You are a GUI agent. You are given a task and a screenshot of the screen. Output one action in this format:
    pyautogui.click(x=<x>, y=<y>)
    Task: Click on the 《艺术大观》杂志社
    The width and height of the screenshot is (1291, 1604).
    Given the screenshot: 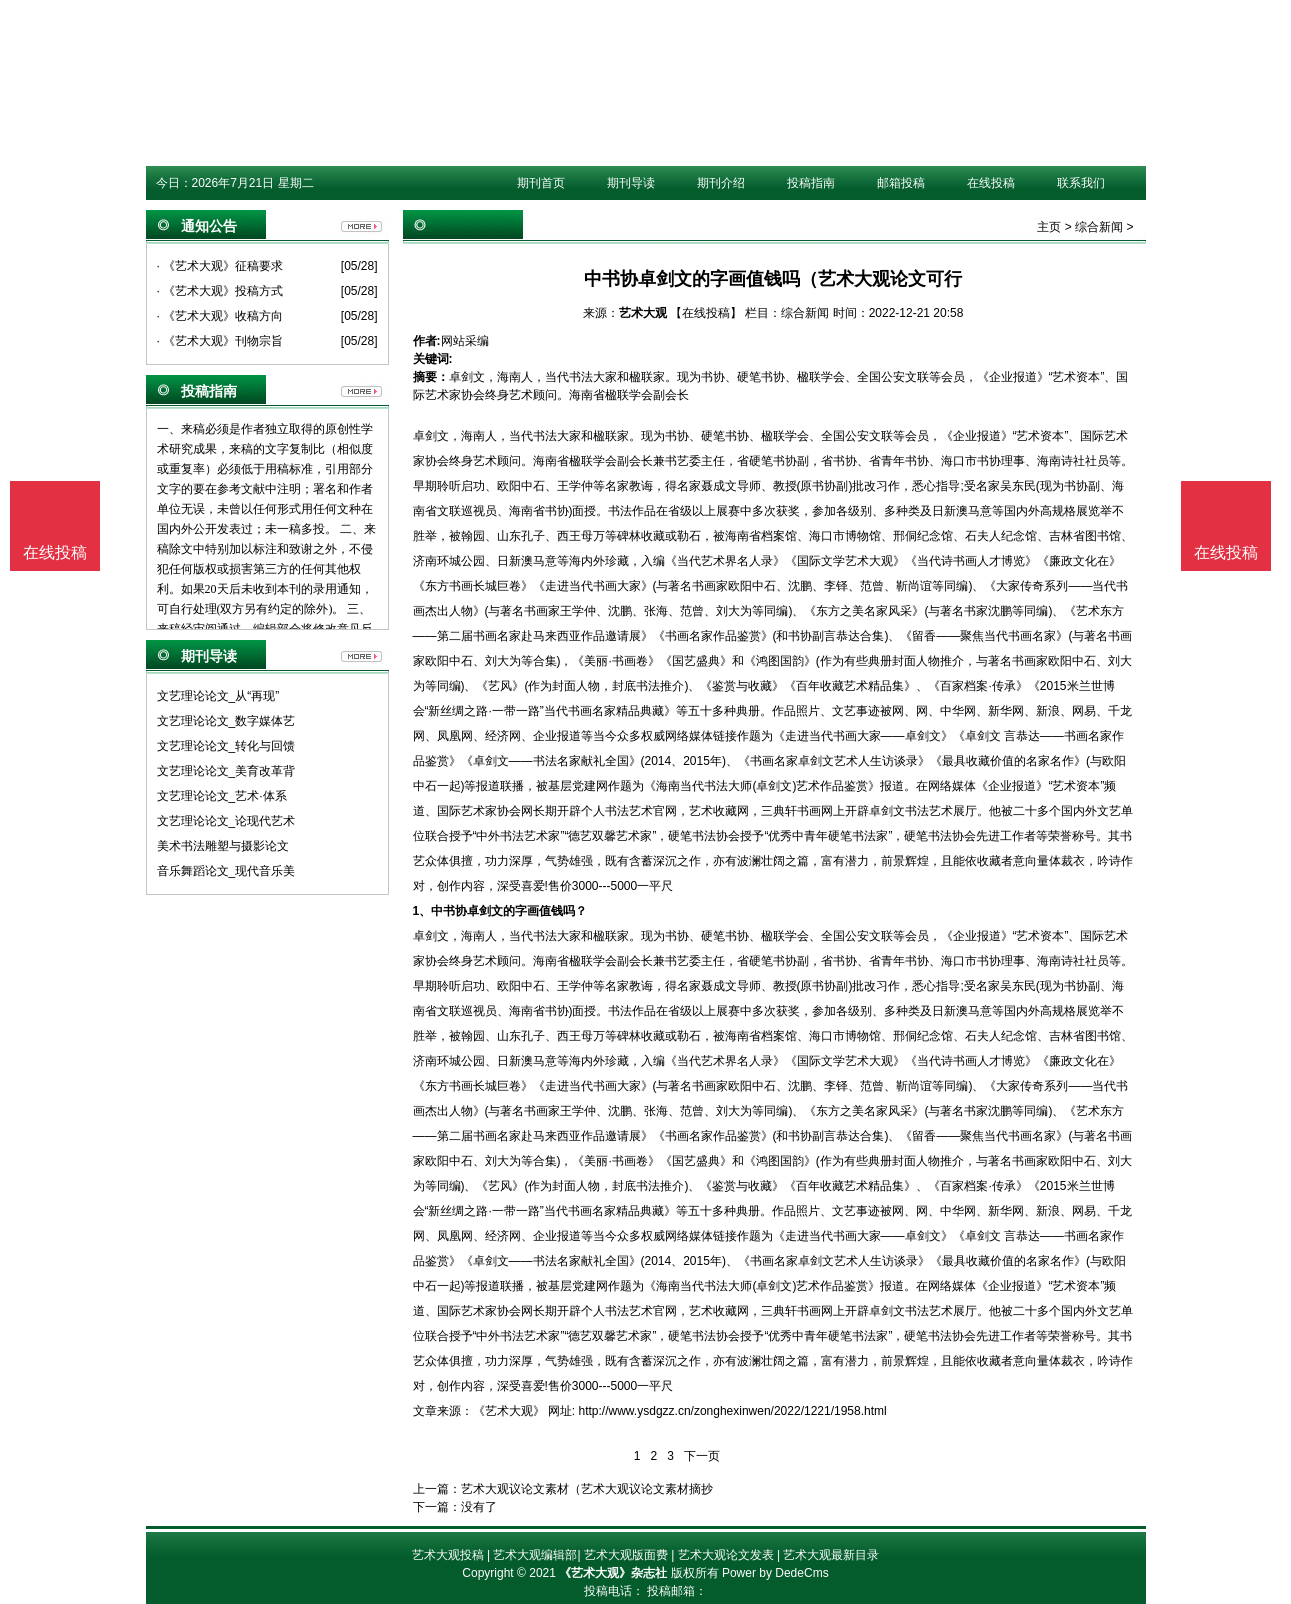 What is the action you would take?
    pyautogui.click(x=613, y=1573)
    